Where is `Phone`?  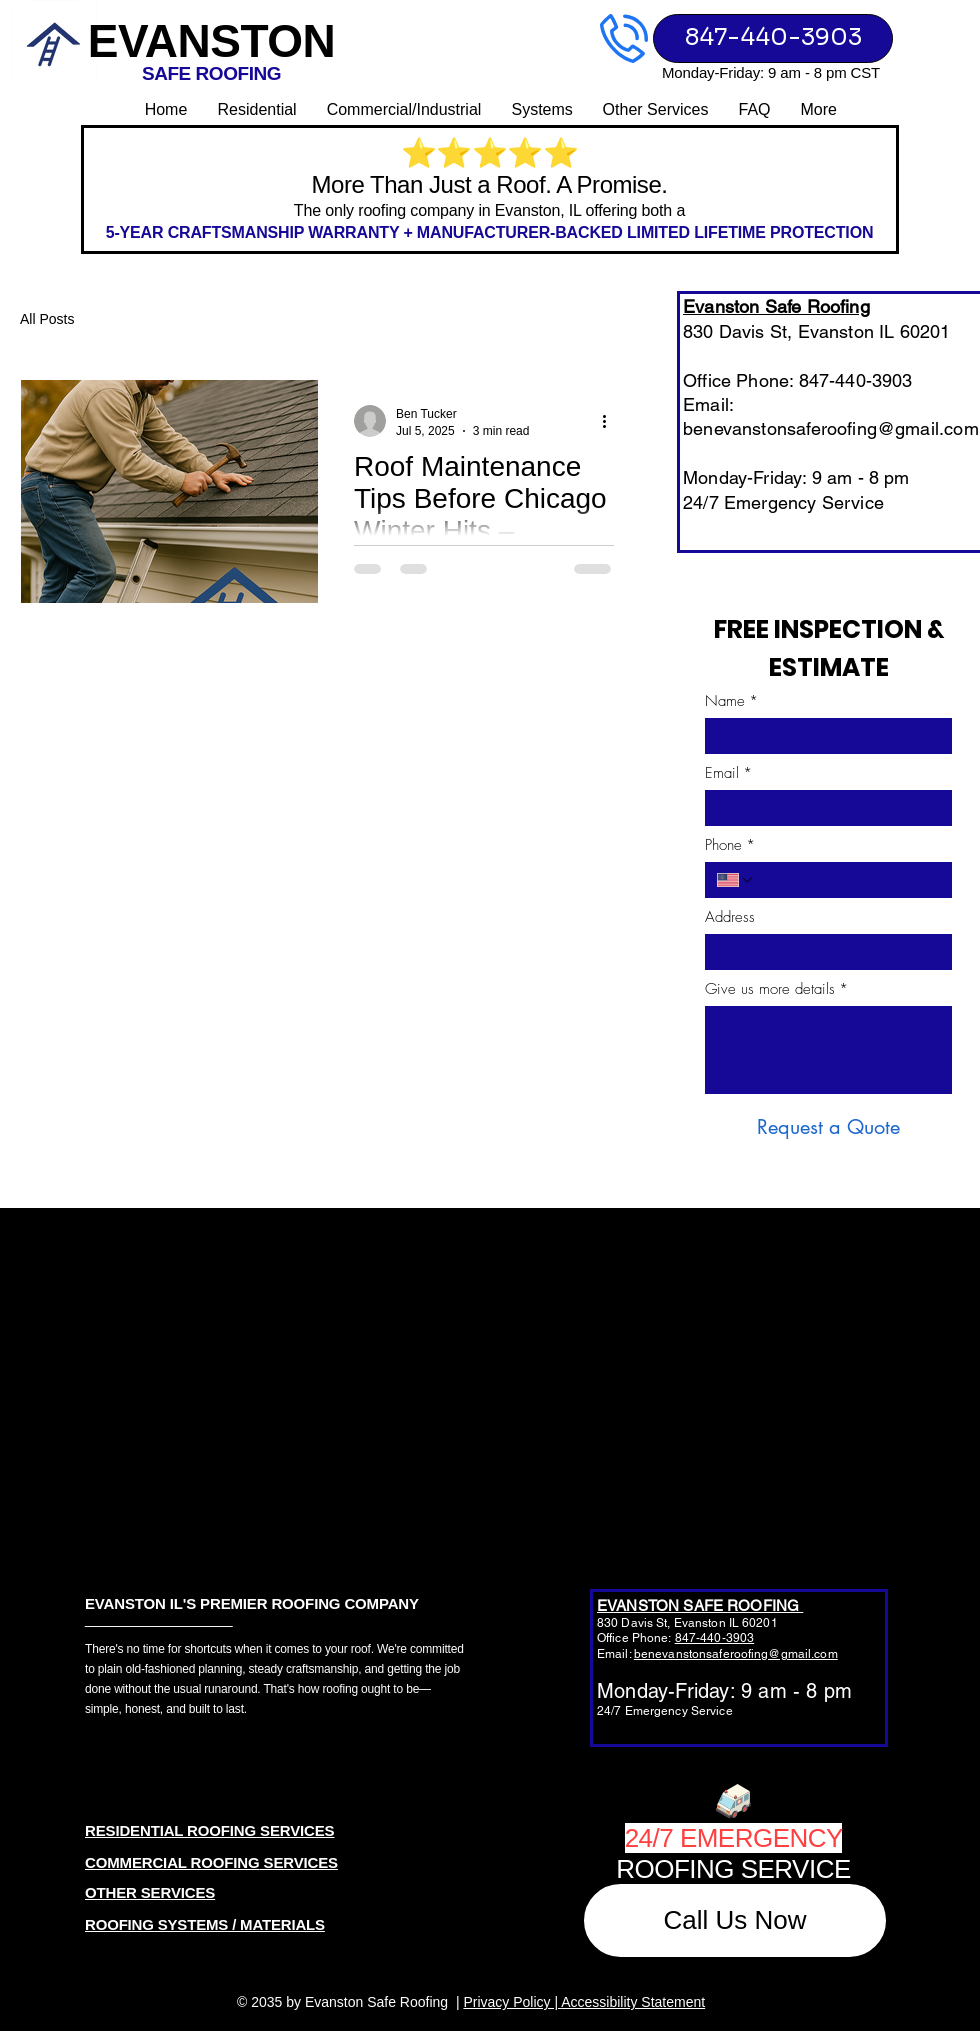 Phone is located at coordinates (730, 845).